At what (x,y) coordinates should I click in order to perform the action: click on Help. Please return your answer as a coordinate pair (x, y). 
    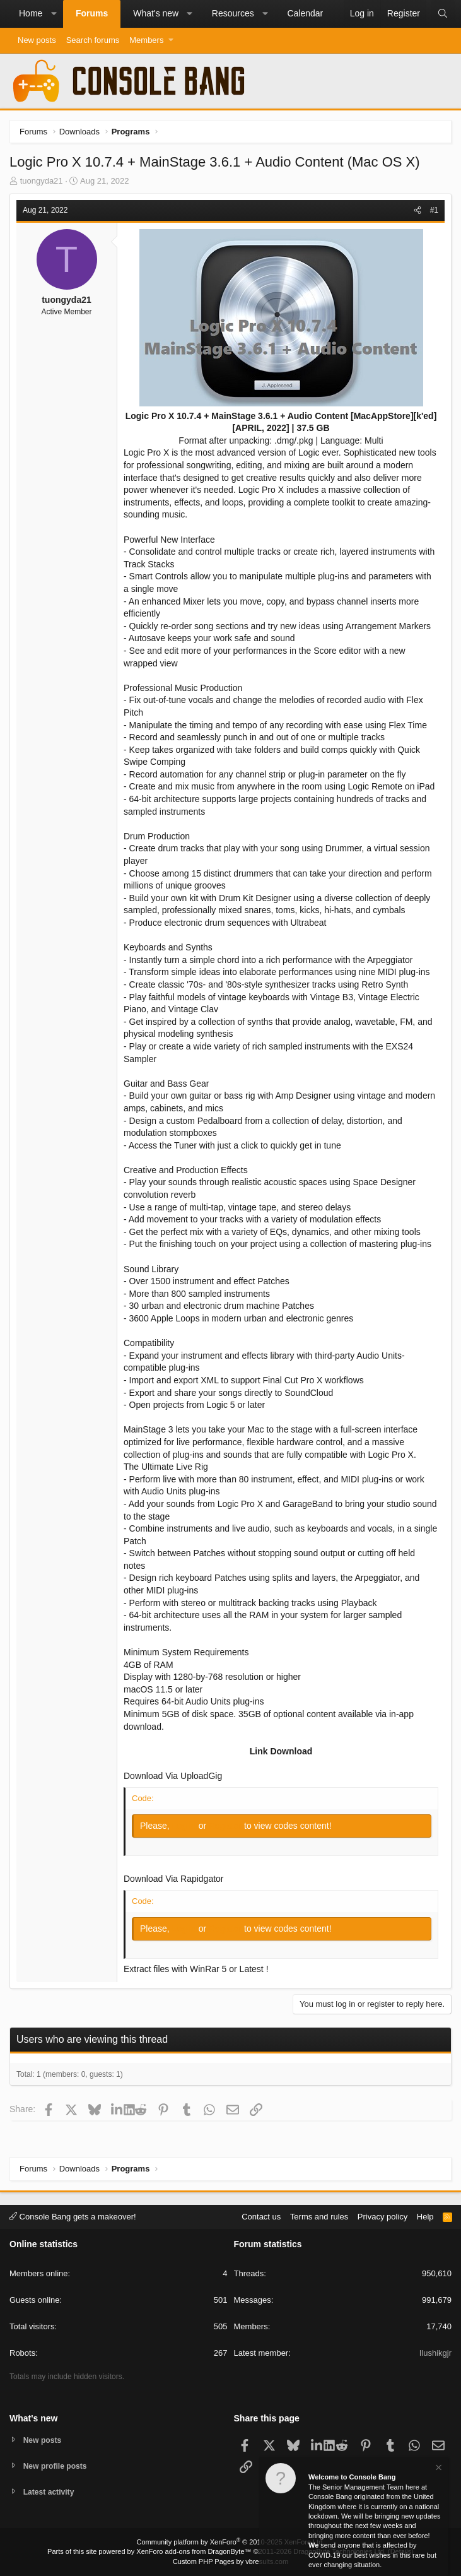
    Looking at the image, I should click on (425, 2214).